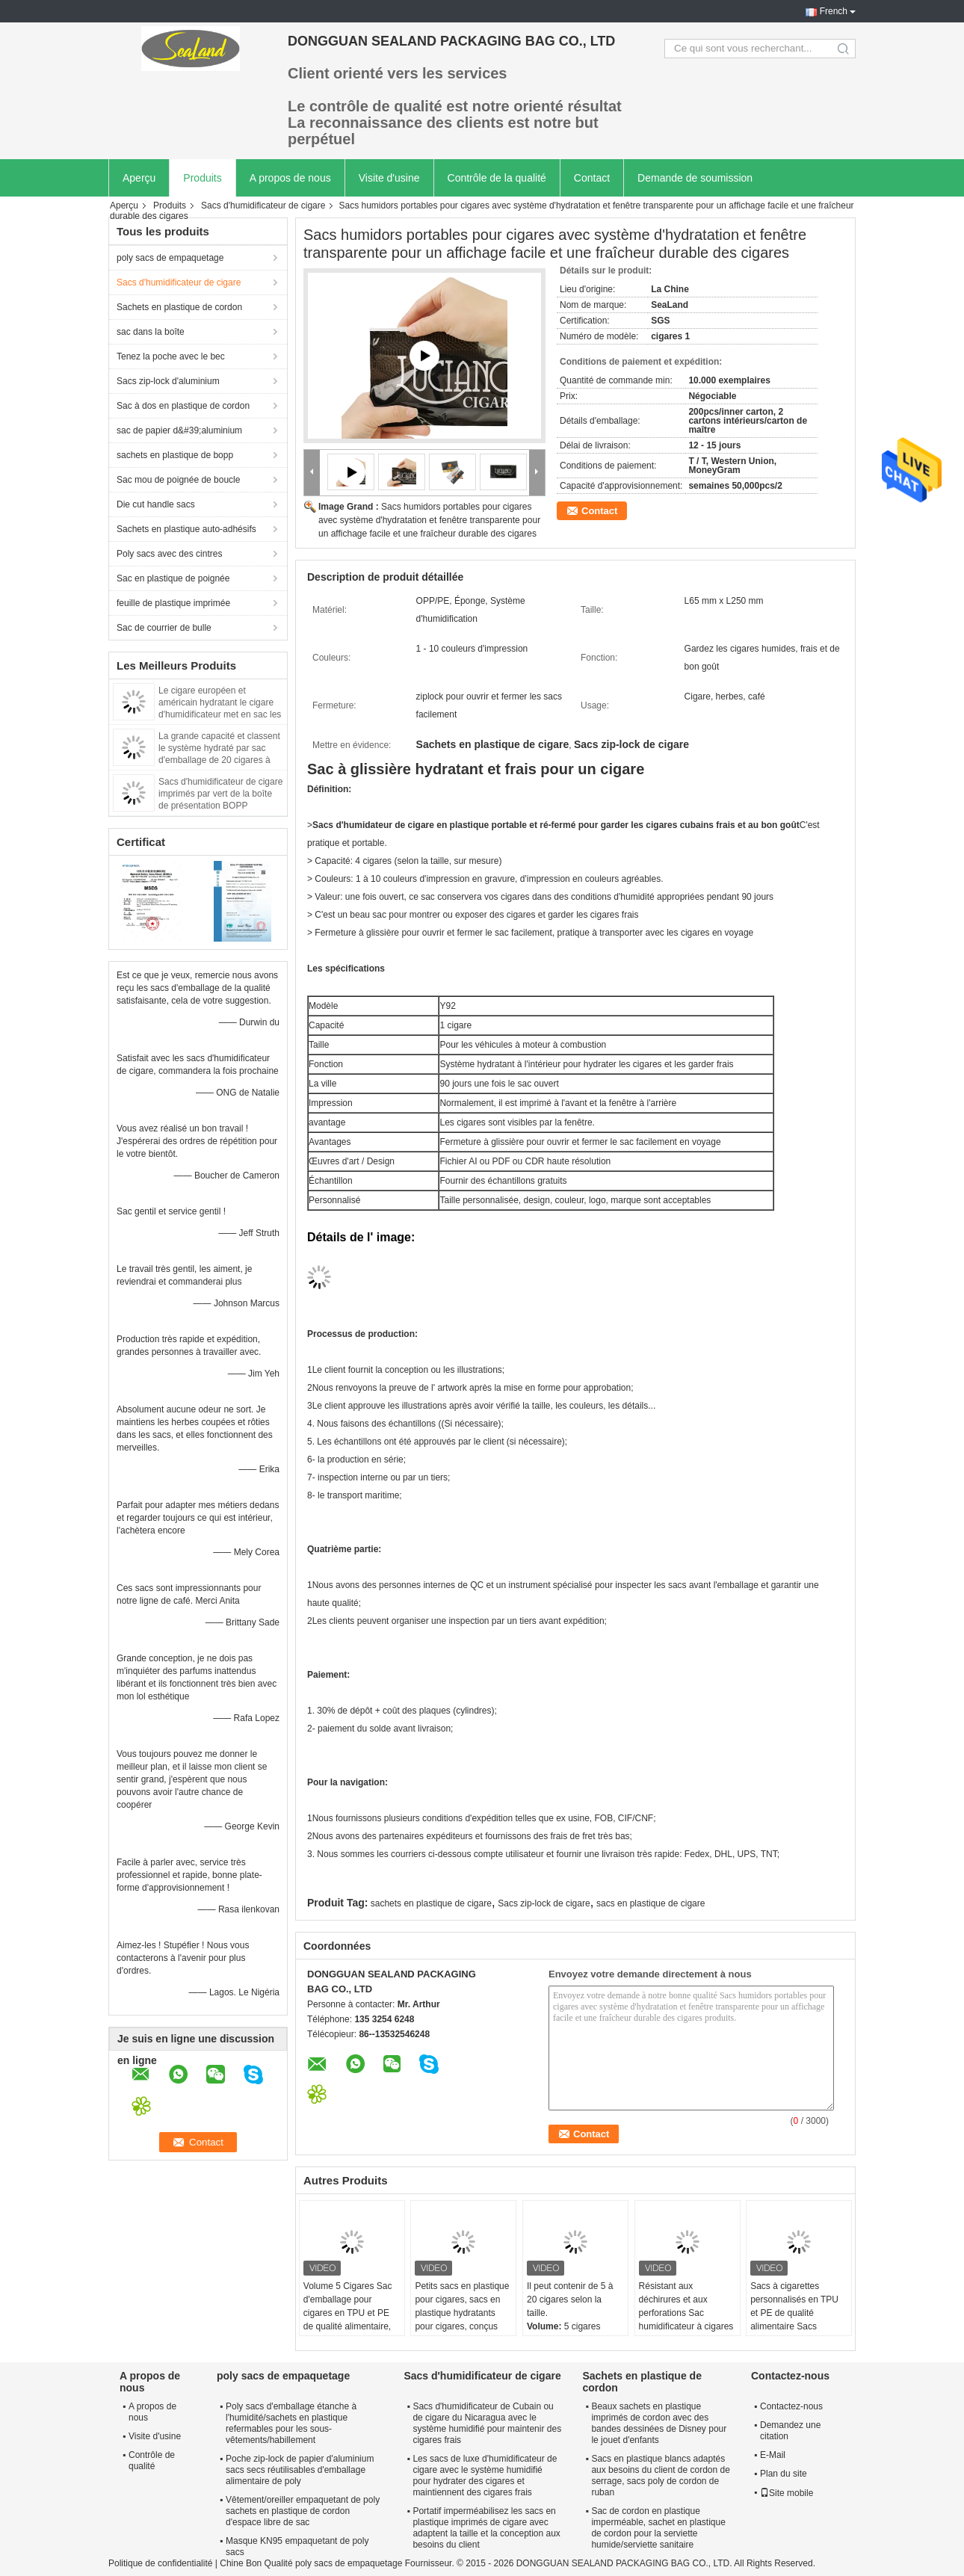 Image resolution: width=964 pixels, height=2576 pixels. Describe the element at coordinates (786, 2493) in the screenshot. I see `Site mobile` at that location.